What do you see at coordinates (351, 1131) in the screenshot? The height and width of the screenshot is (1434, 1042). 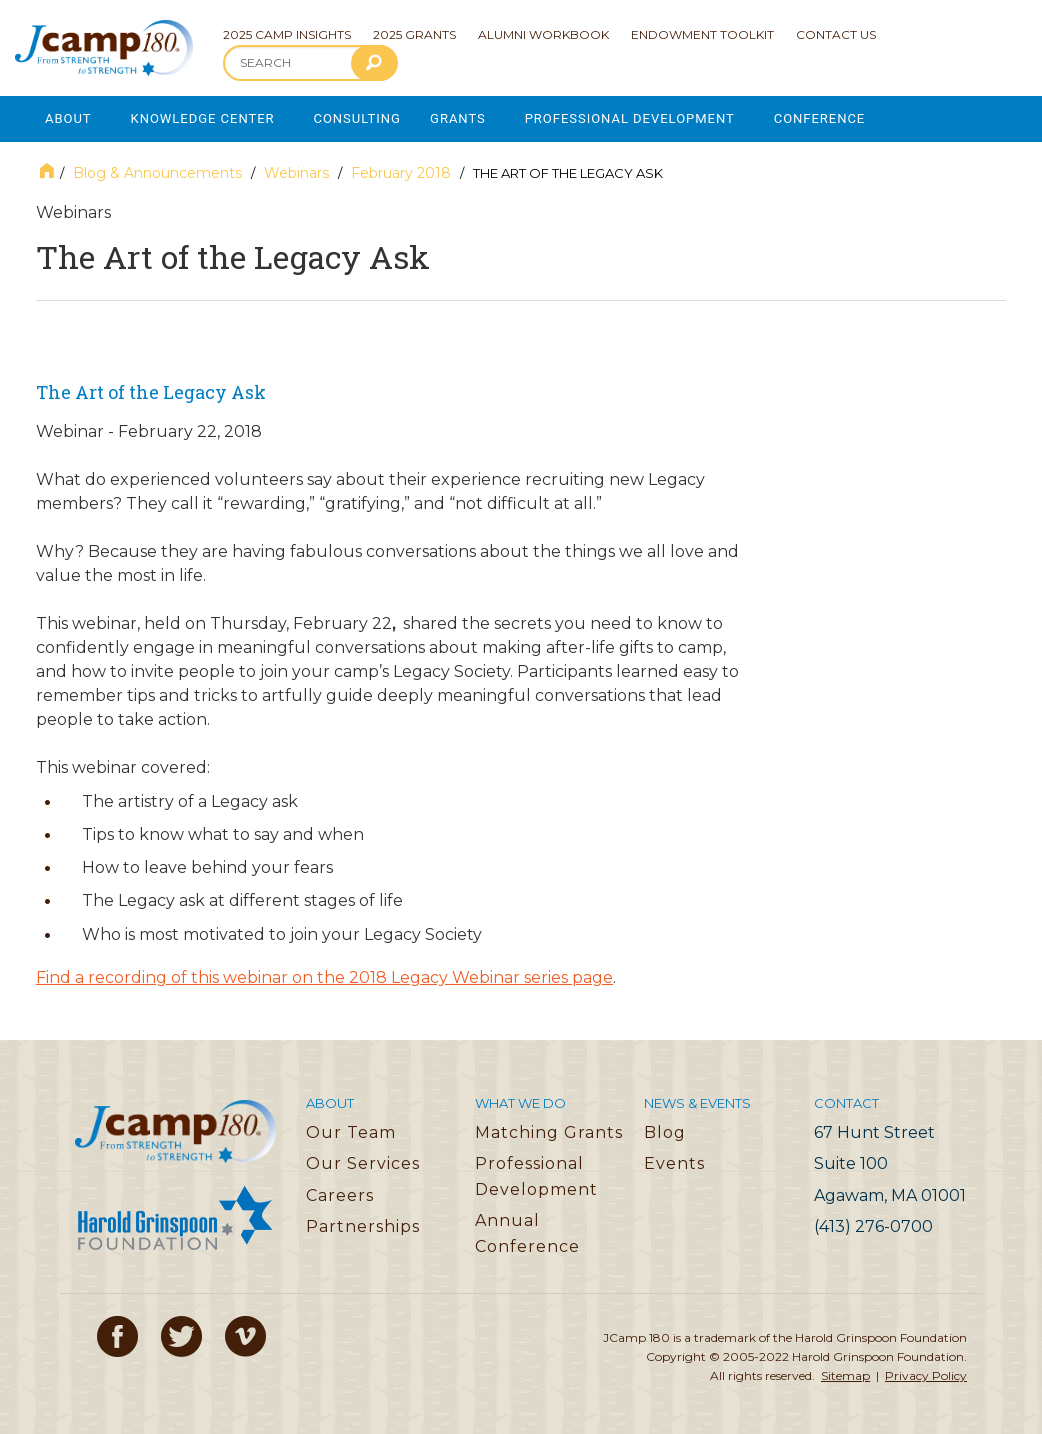 I see `Our Team` at bounding box center [351, 1131].